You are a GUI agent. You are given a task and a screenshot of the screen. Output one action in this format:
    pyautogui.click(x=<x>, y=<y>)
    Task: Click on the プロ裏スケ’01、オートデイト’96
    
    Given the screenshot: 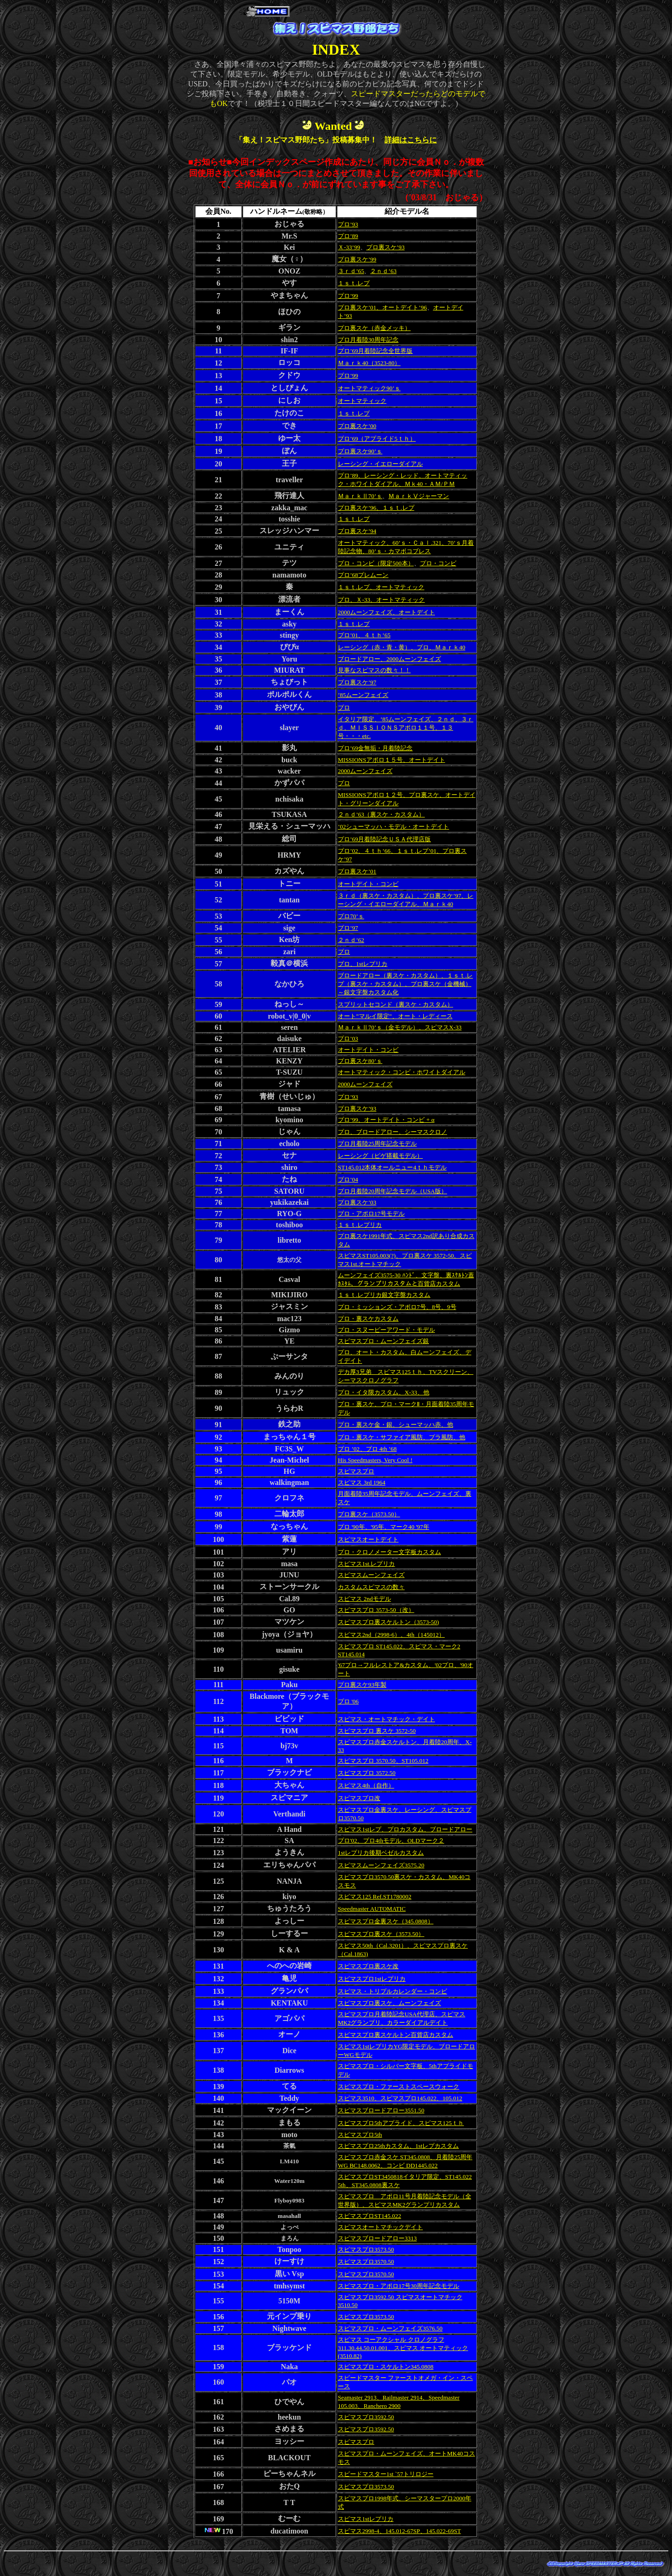 What is the action you would take?
    pyautogui.click(x=382, y=307)
    